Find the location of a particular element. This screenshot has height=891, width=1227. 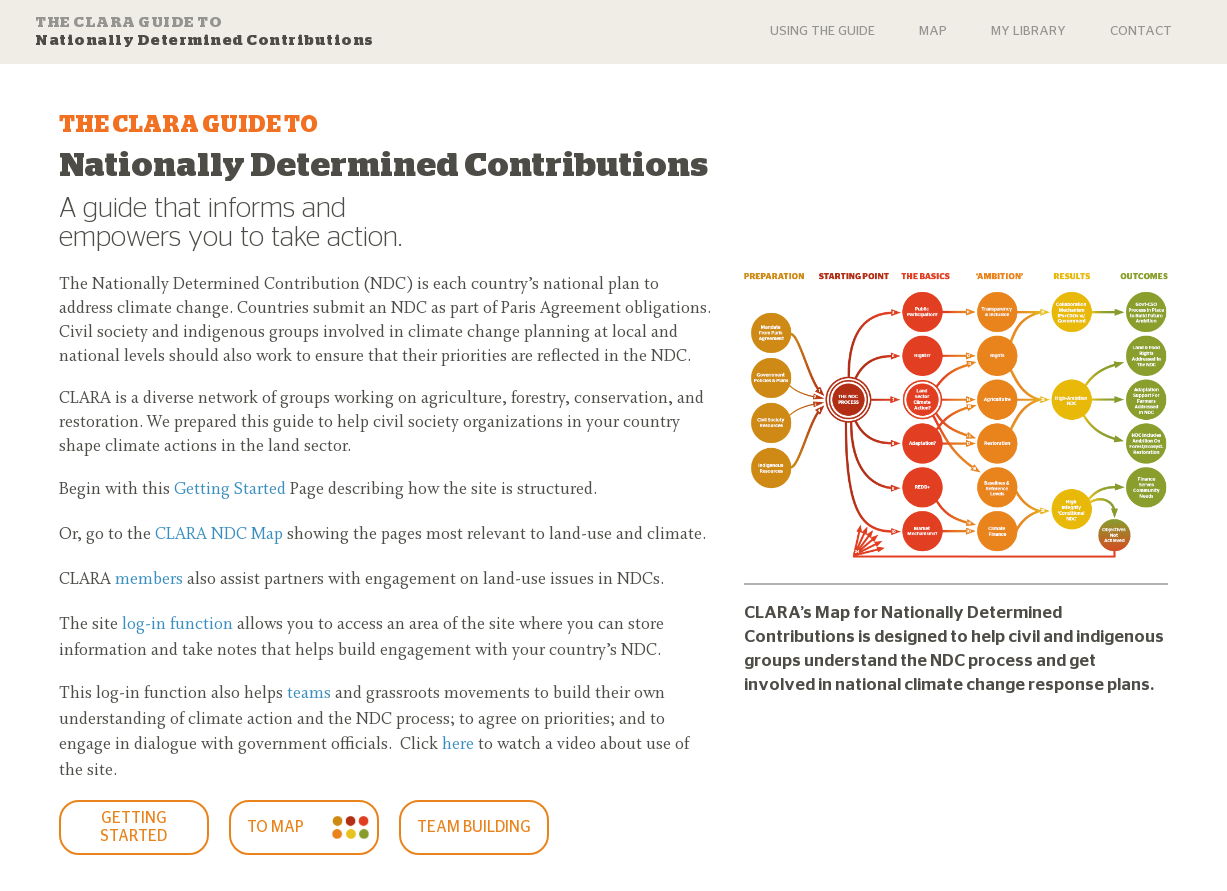

log-in function is located at coordinates (177, 625).